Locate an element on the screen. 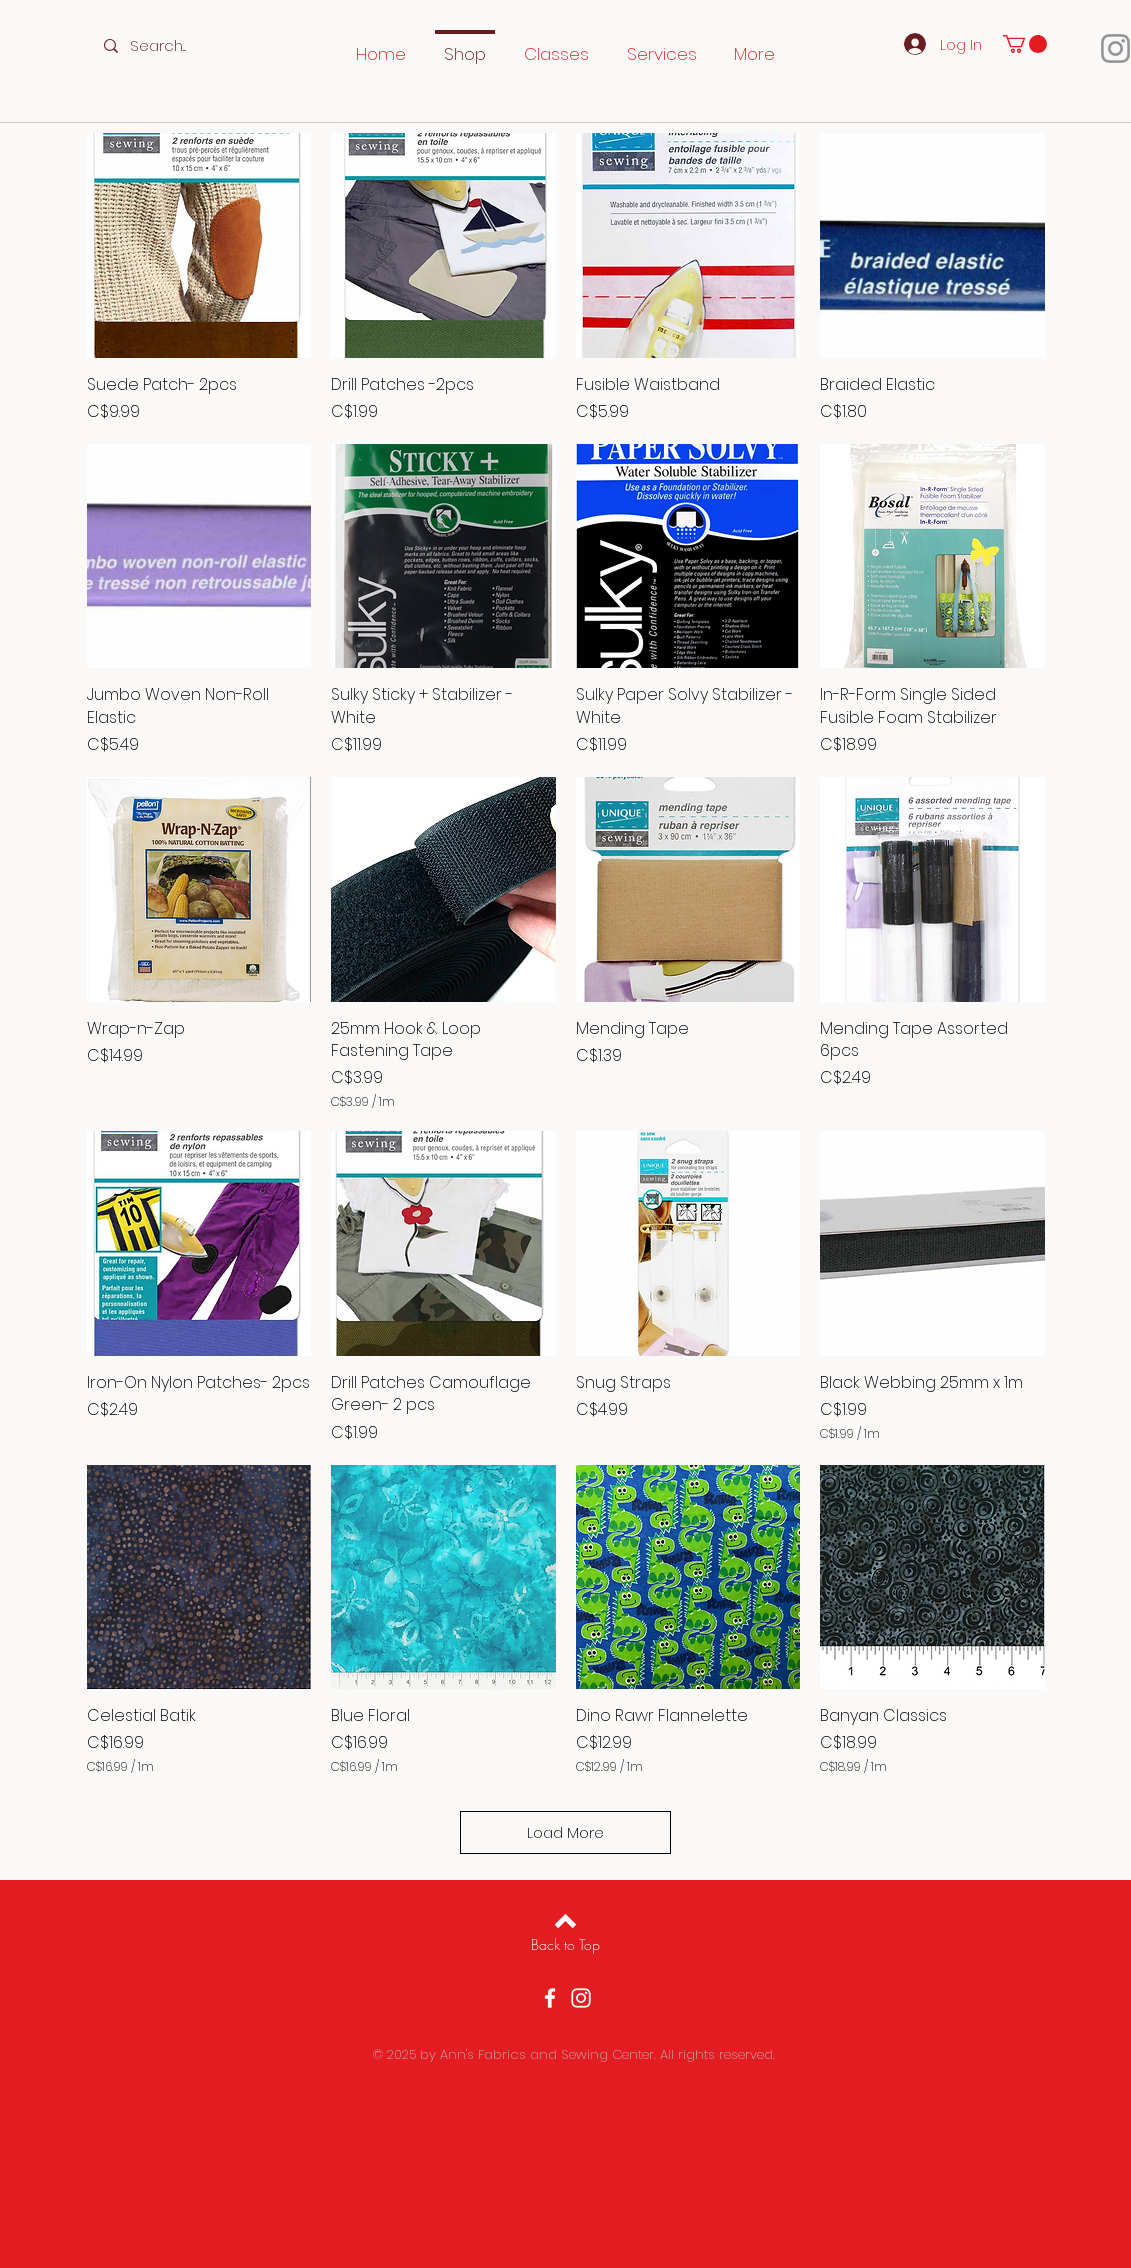  [Search...] is located at coordinates (172, 45).